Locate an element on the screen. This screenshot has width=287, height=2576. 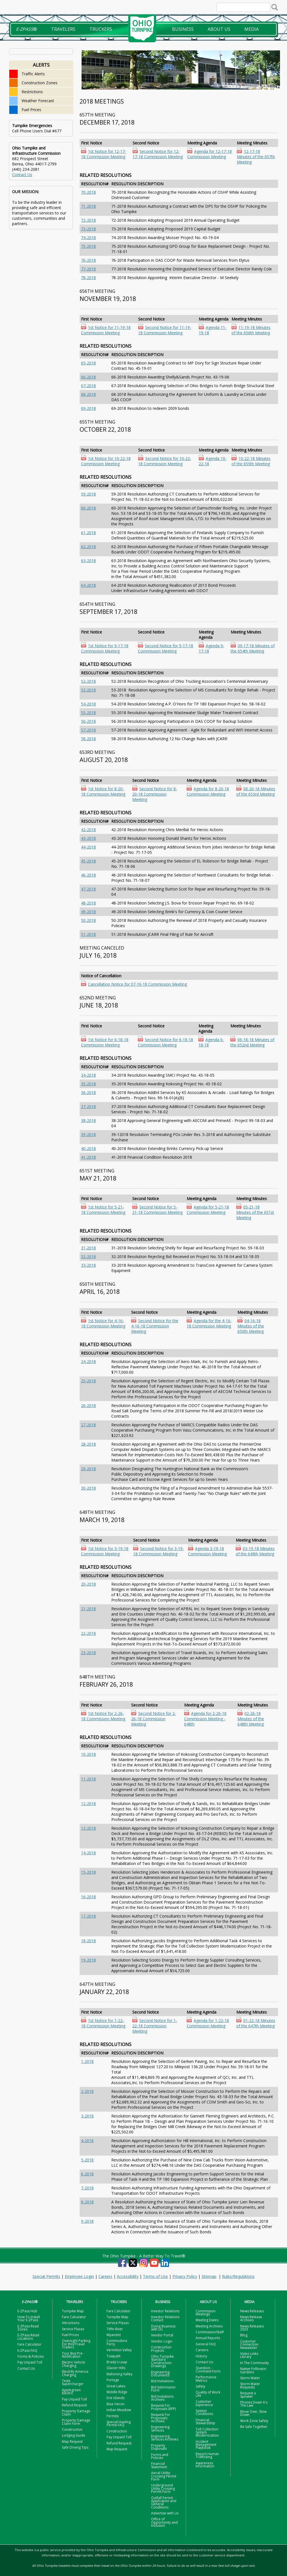
Portage is located at coordinates (113, 2380).